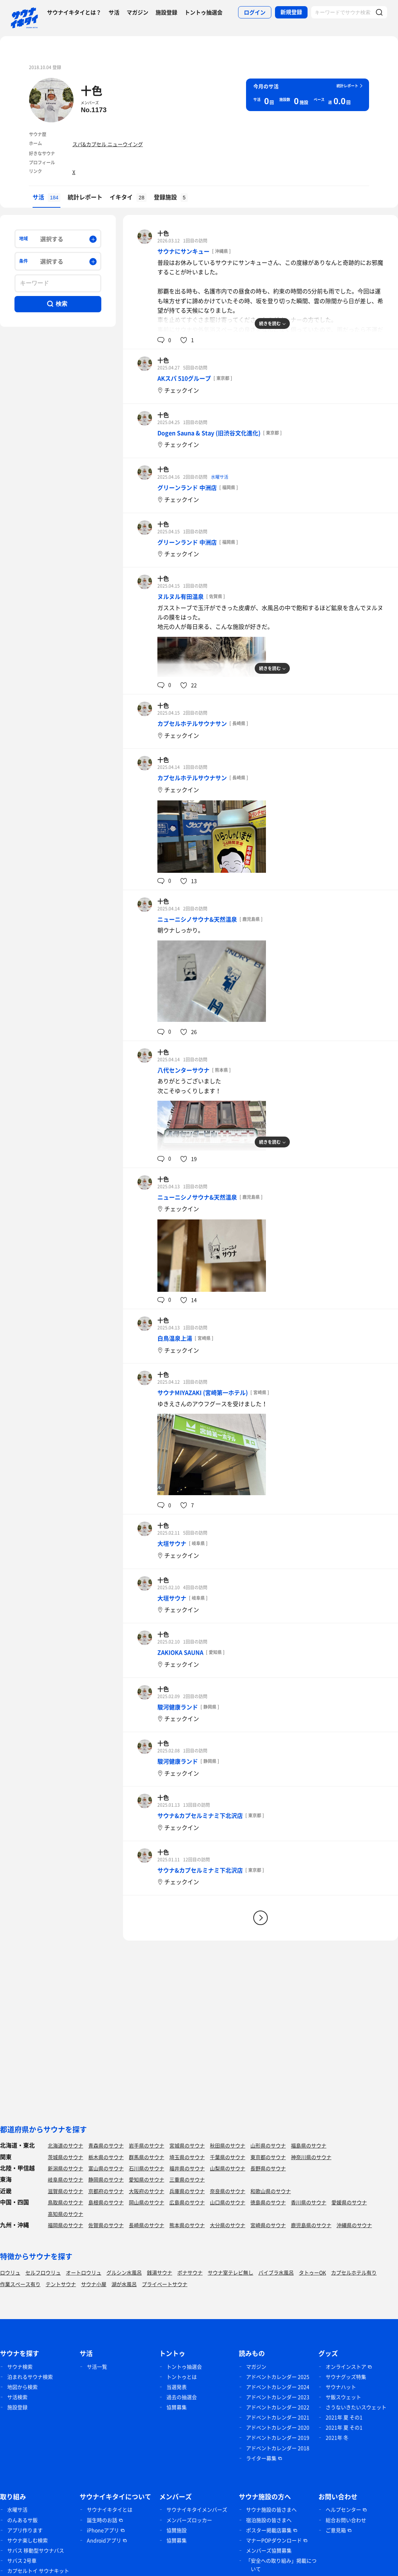 The width and height of the screenshot is (398, 2576). Describe the element at coordinates (27, 2540) in the screenshot. I see `サウナ楽しむ検索` at that location.